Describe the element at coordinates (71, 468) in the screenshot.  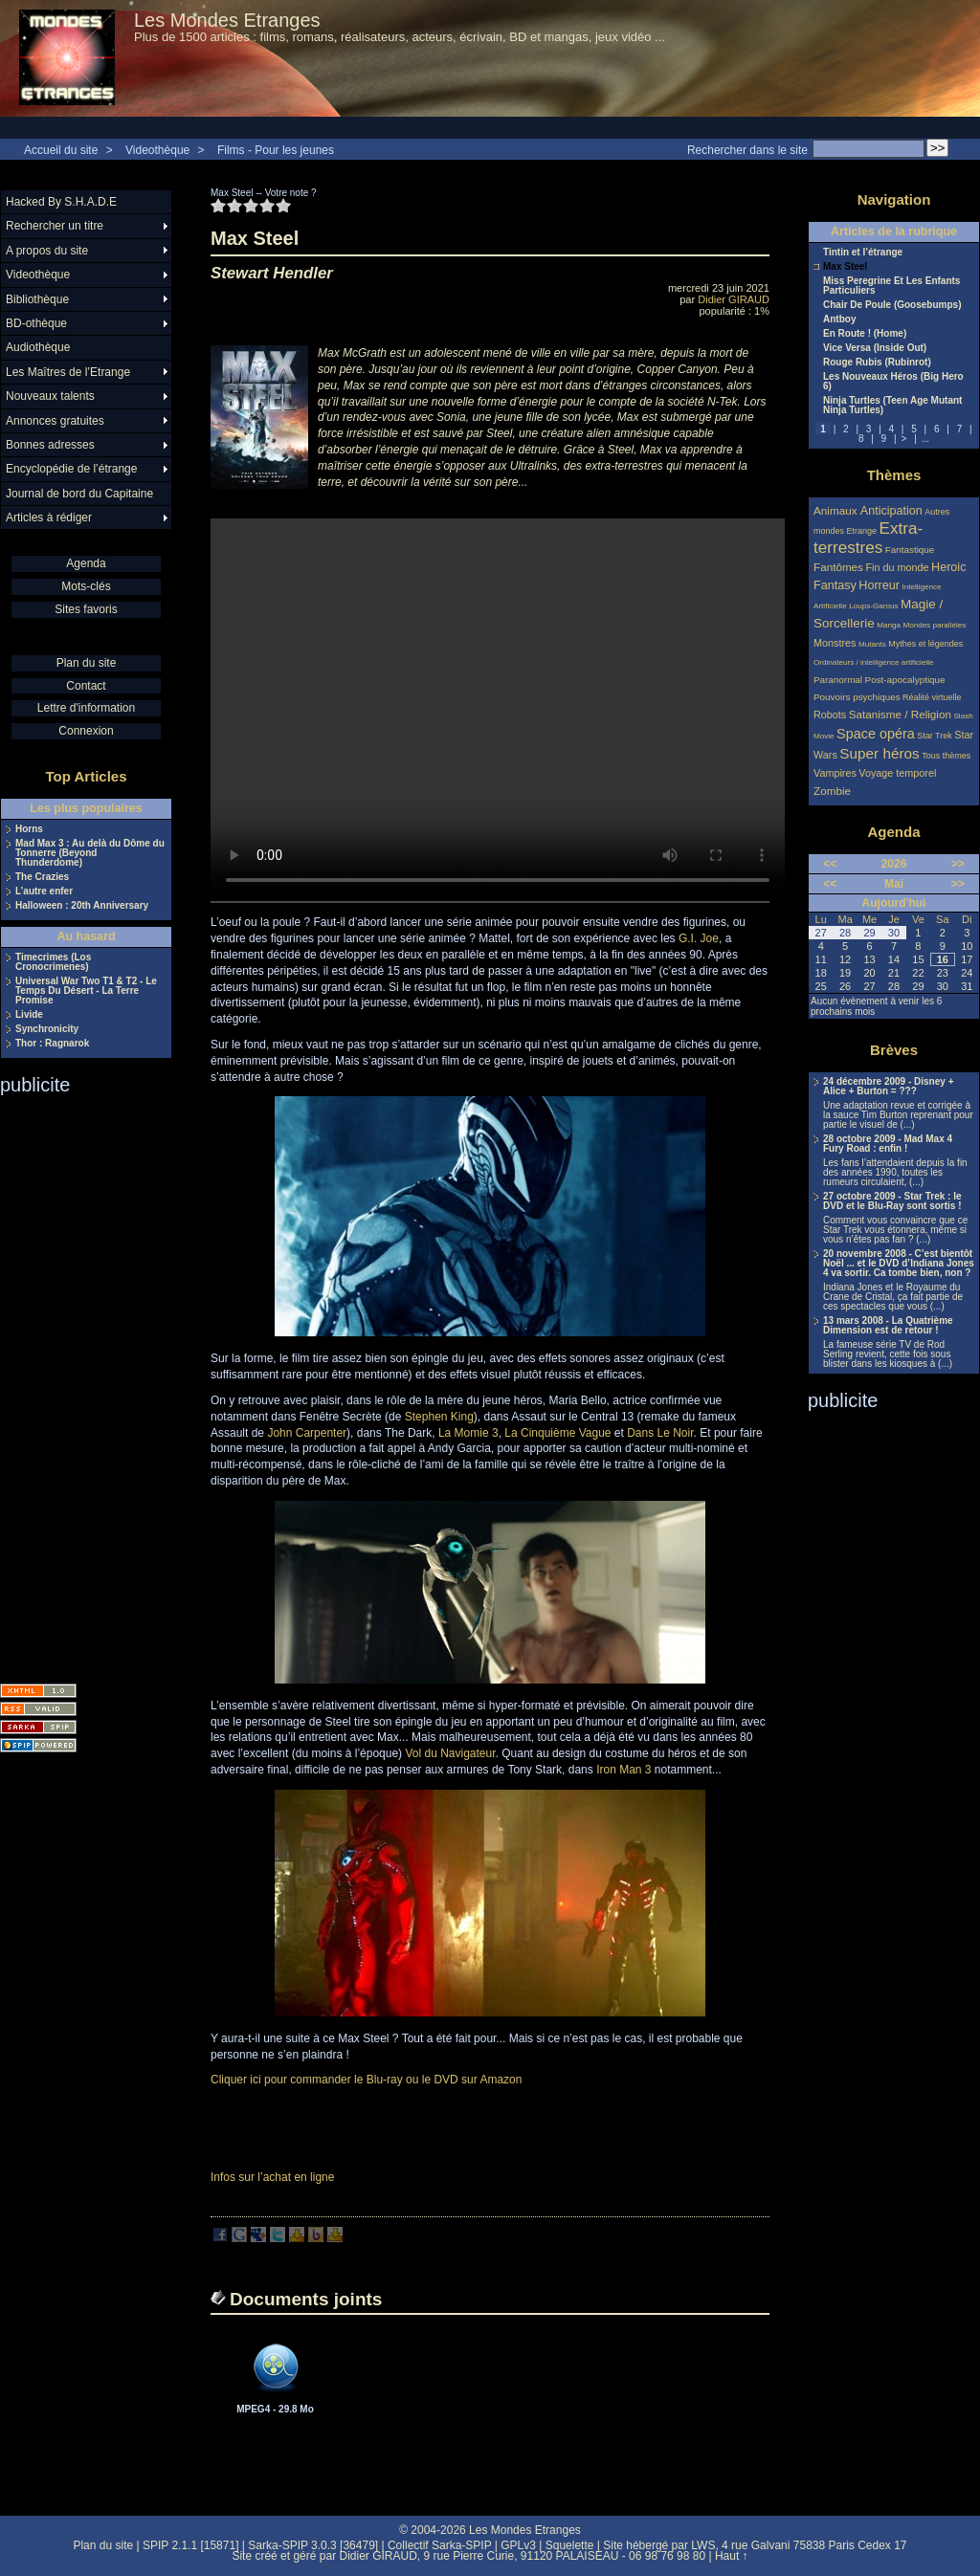
I see `Encyclopédie de l’étrange` at that location.